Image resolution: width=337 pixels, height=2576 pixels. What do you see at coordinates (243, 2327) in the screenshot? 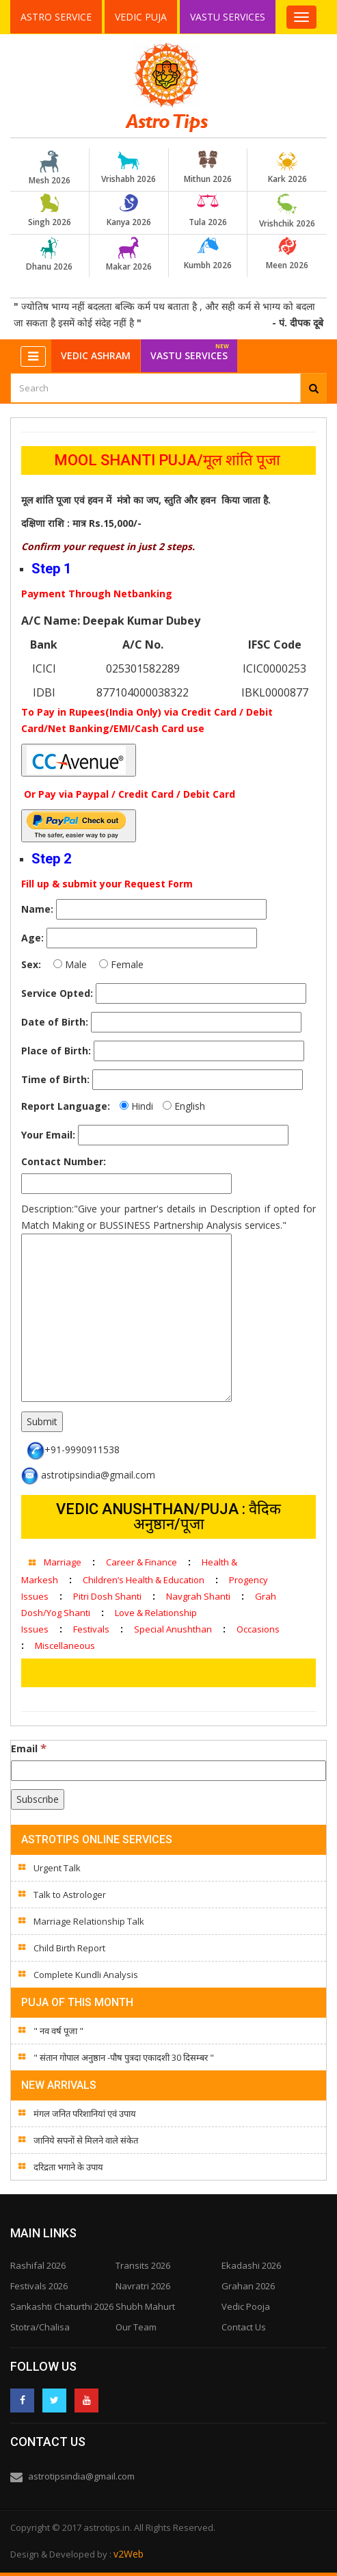
I see `Contact Us` at bounding box center [243, 2327].